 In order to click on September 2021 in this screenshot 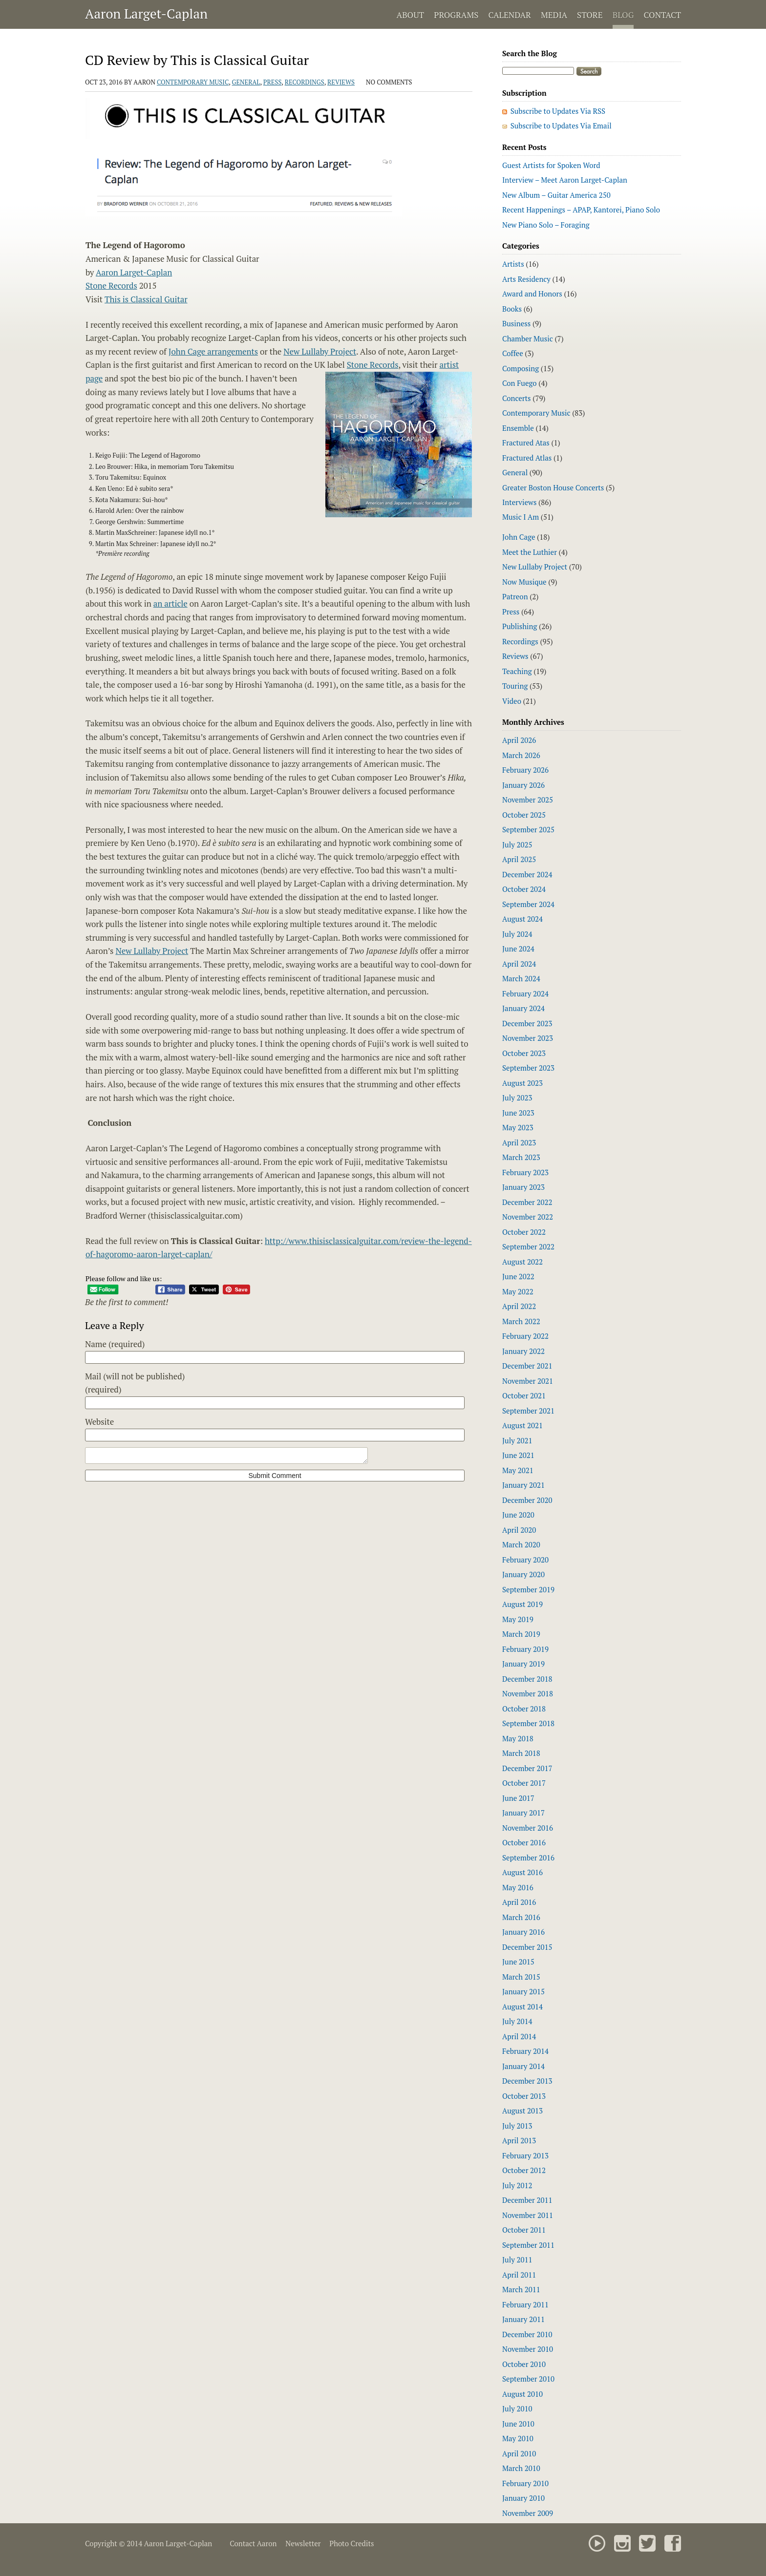, I will do `click(528, 1410)`.